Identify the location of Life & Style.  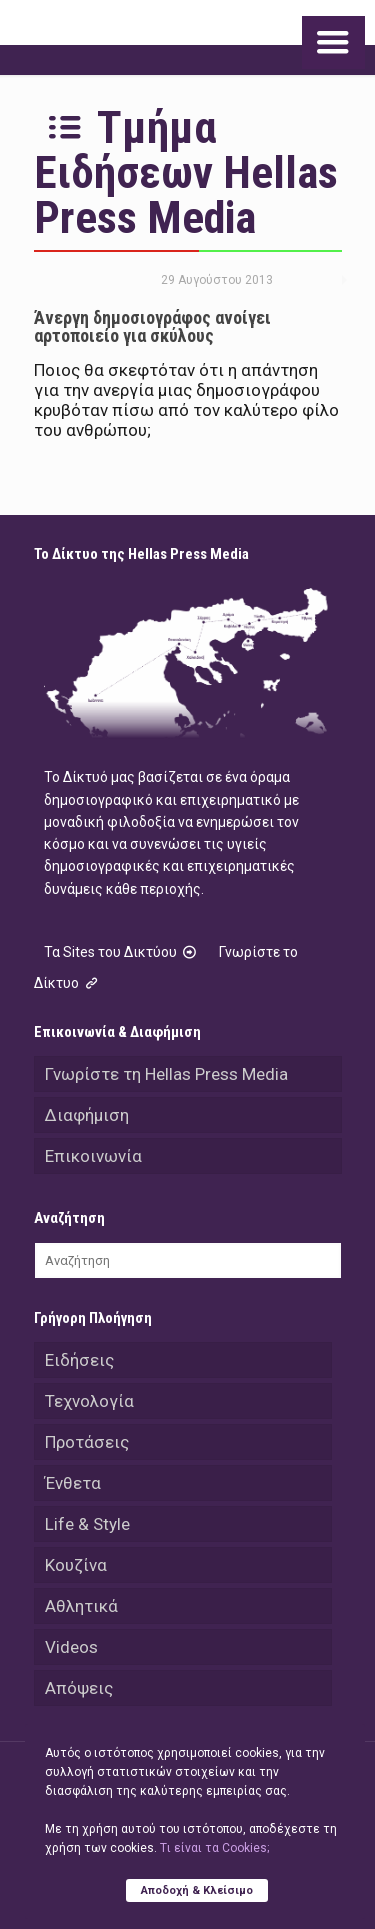
(87, 1524).